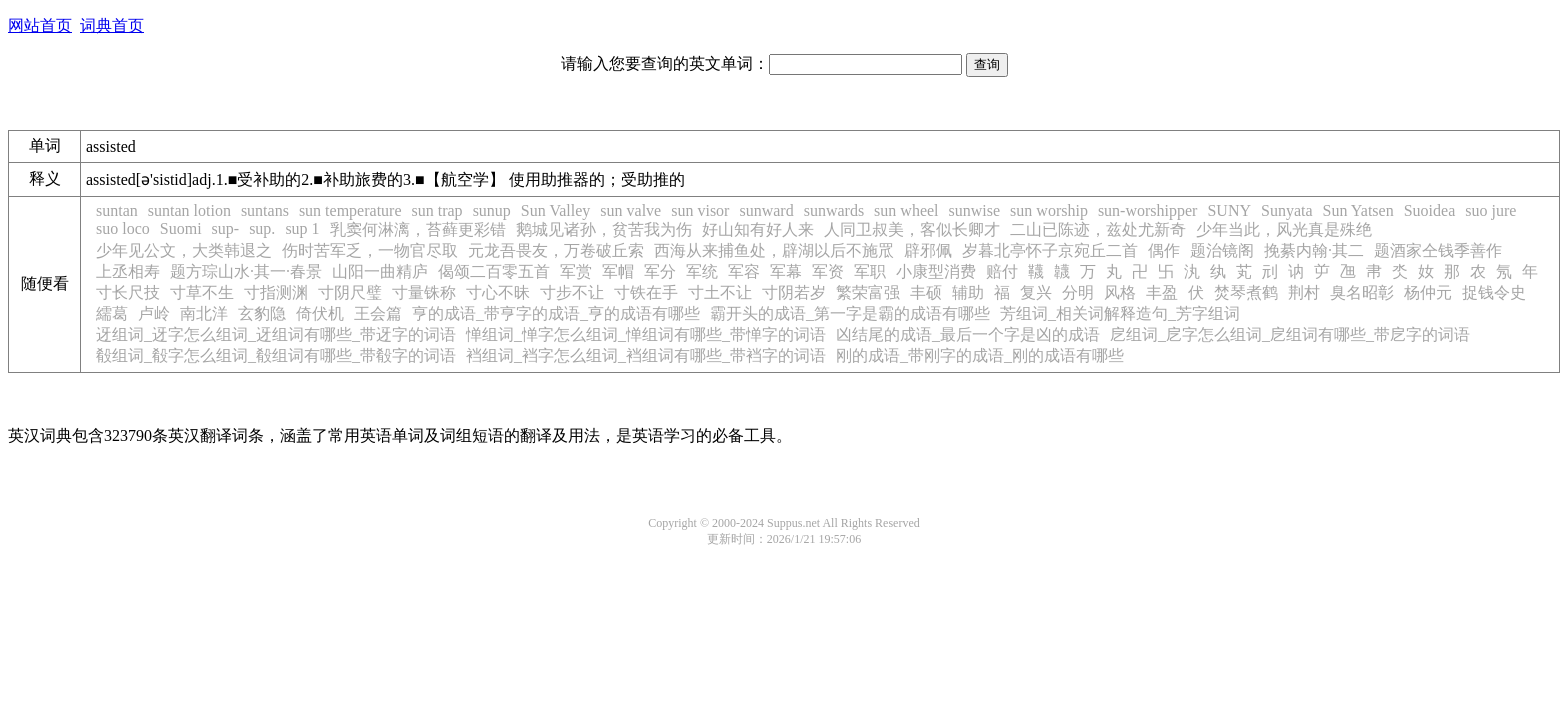 The image size is (1568, 720). I want to click on 题酒家仝钱季善作, so click(1438, 250).